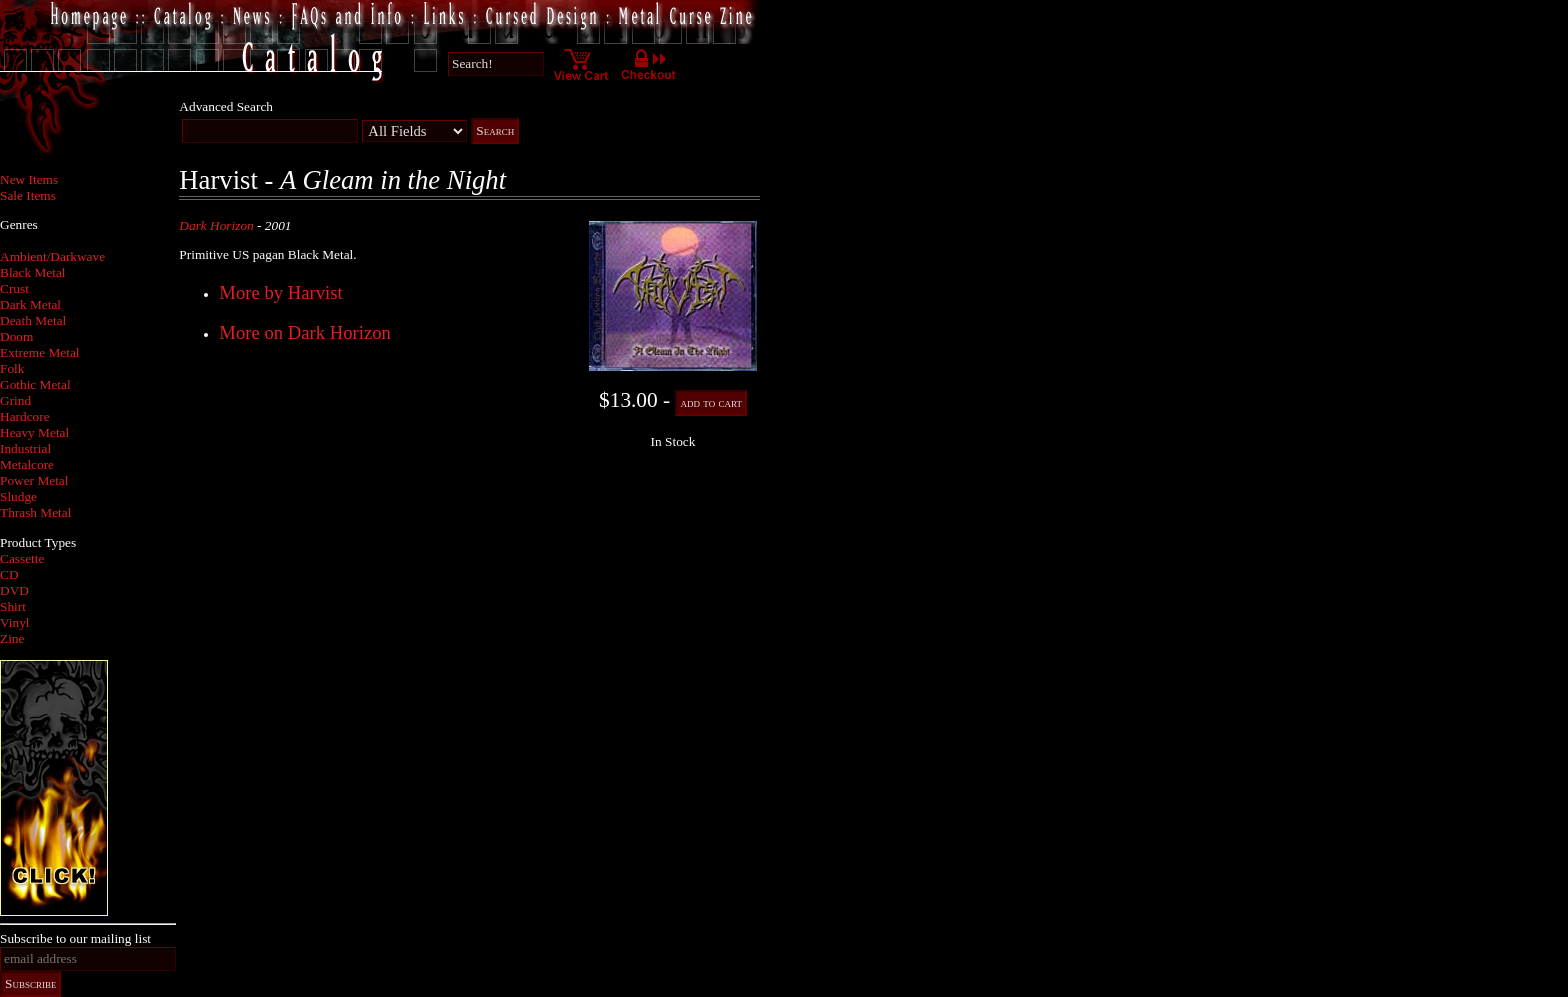 This screenshot has width=1568, height=997. I want to click on Industrial, so click(25, 448).